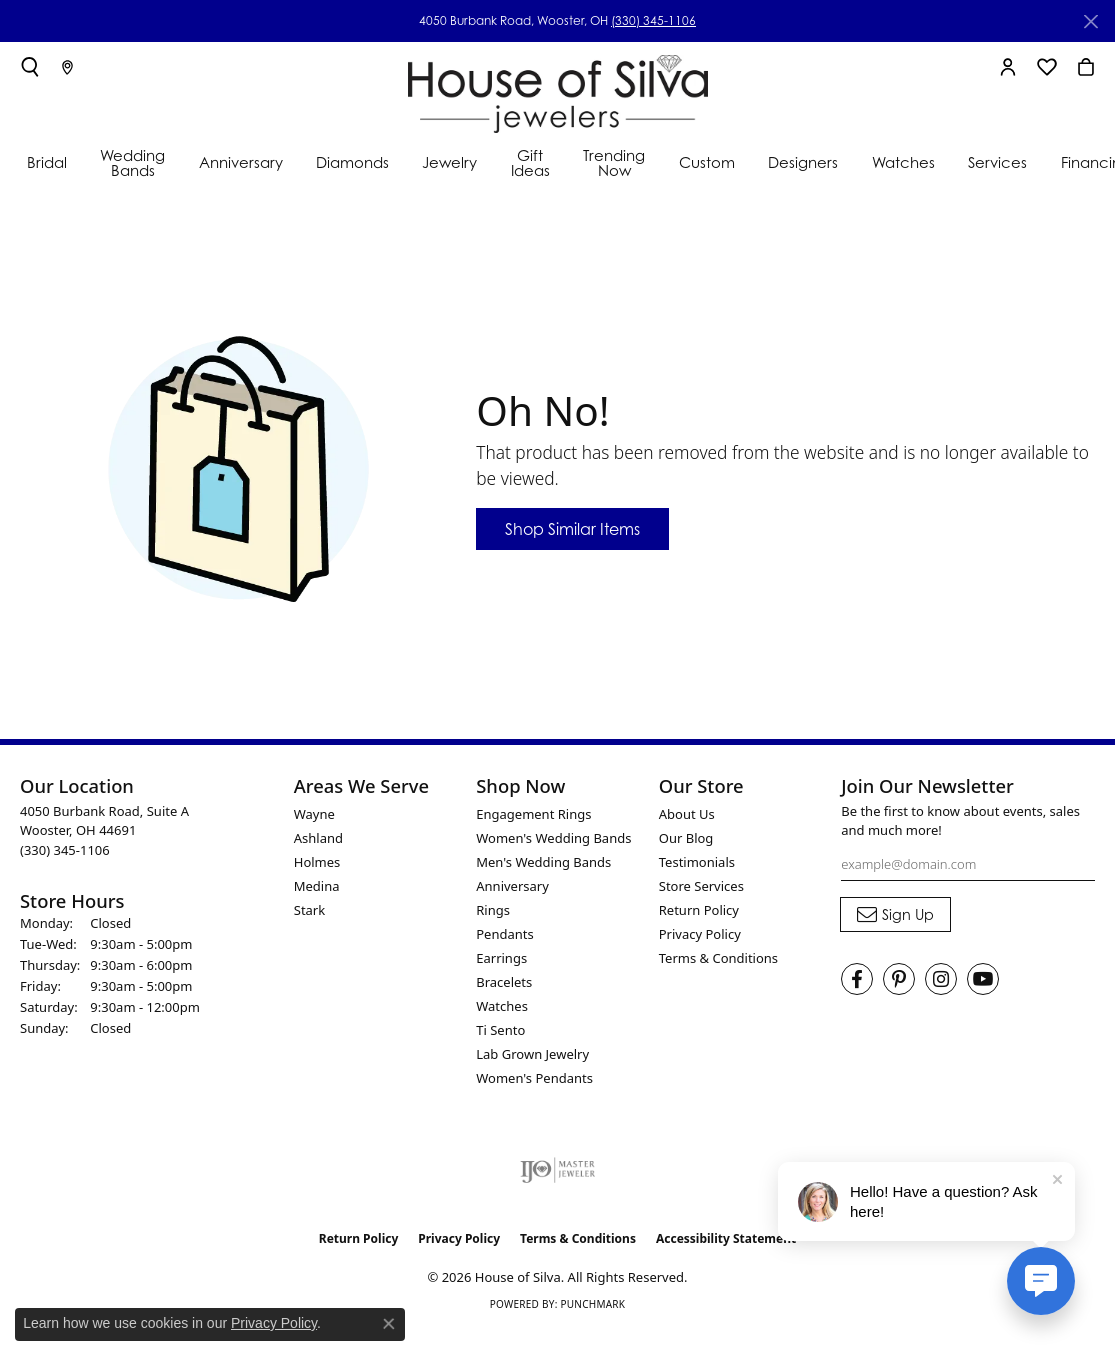 The height and width of the screenshot is (1356, 1115). What do you see at coordinates (504, 982) in the screenshot?
I see `Bracelets [menuitem]` at bounding box center [504, 982].